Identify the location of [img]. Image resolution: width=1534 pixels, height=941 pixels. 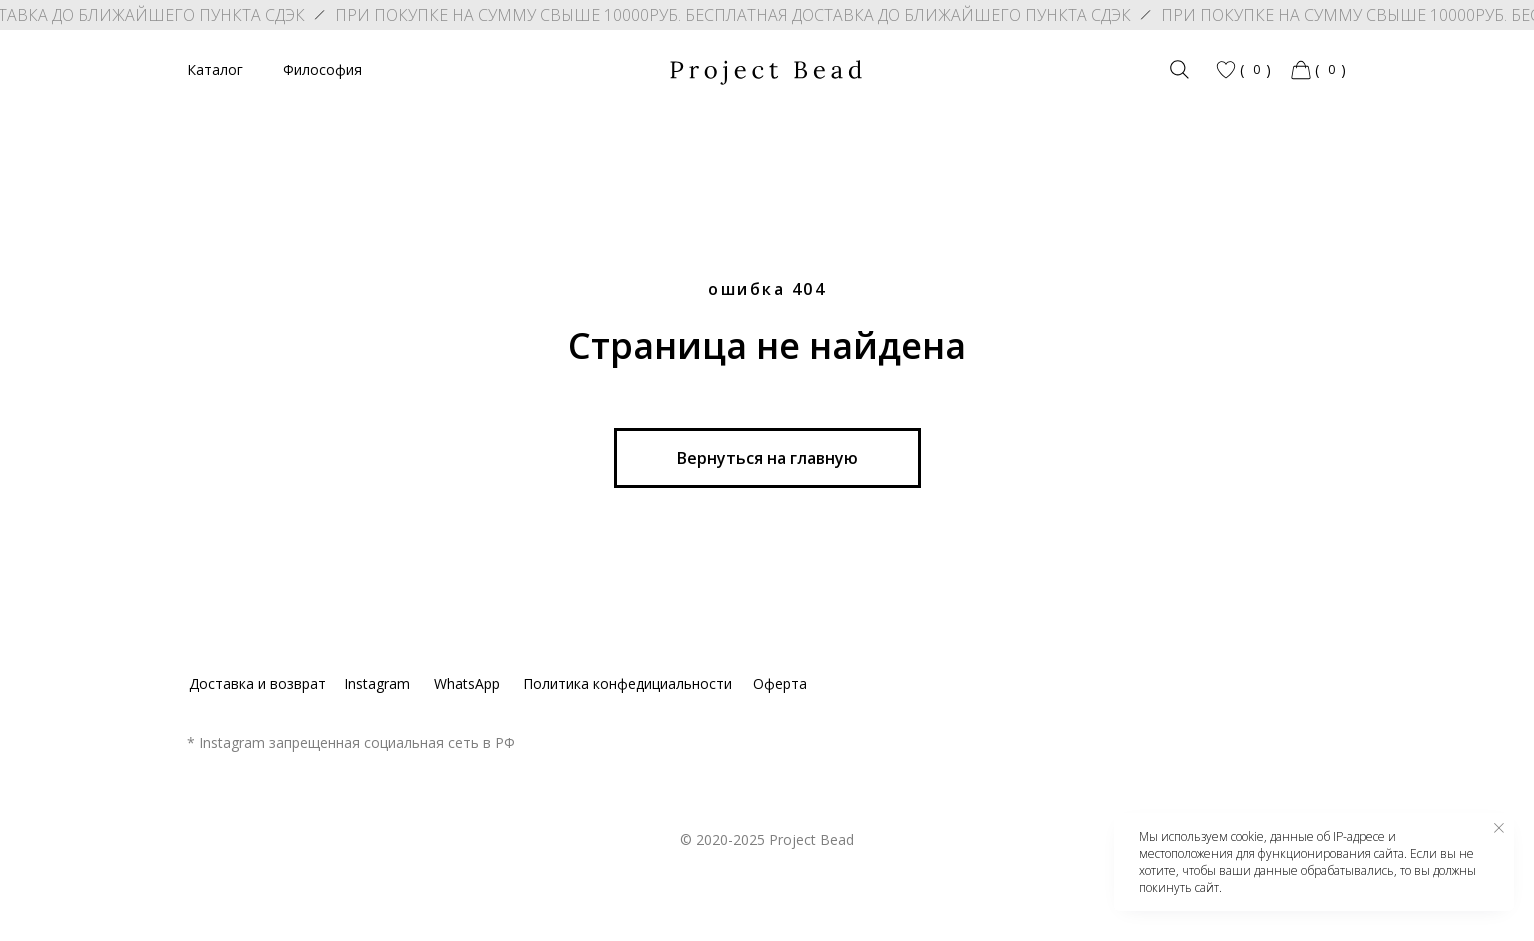
(1179, 69).